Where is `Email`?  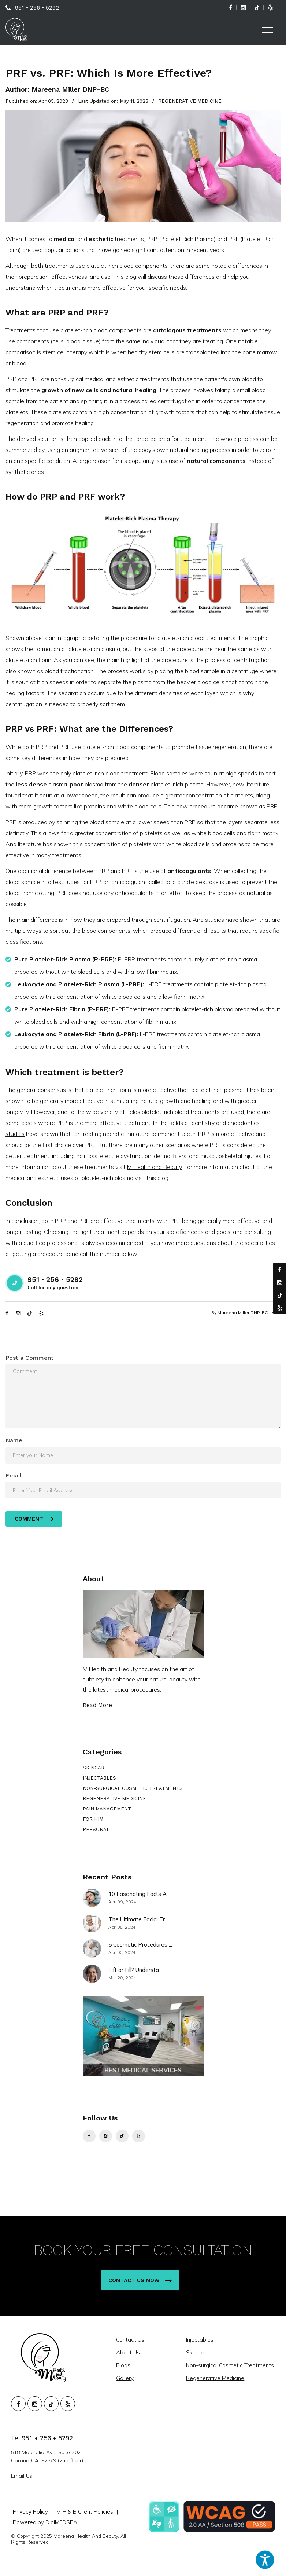 Email is located at coordinates (13, 1475).